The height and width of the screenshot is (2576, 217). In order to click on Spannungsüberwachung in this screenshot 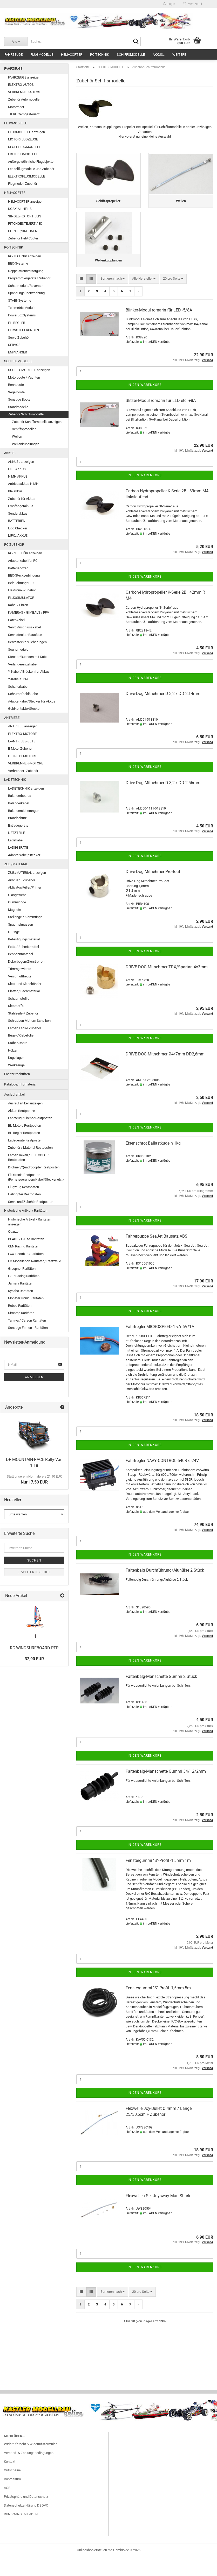, I will do `click(26, 293)`.